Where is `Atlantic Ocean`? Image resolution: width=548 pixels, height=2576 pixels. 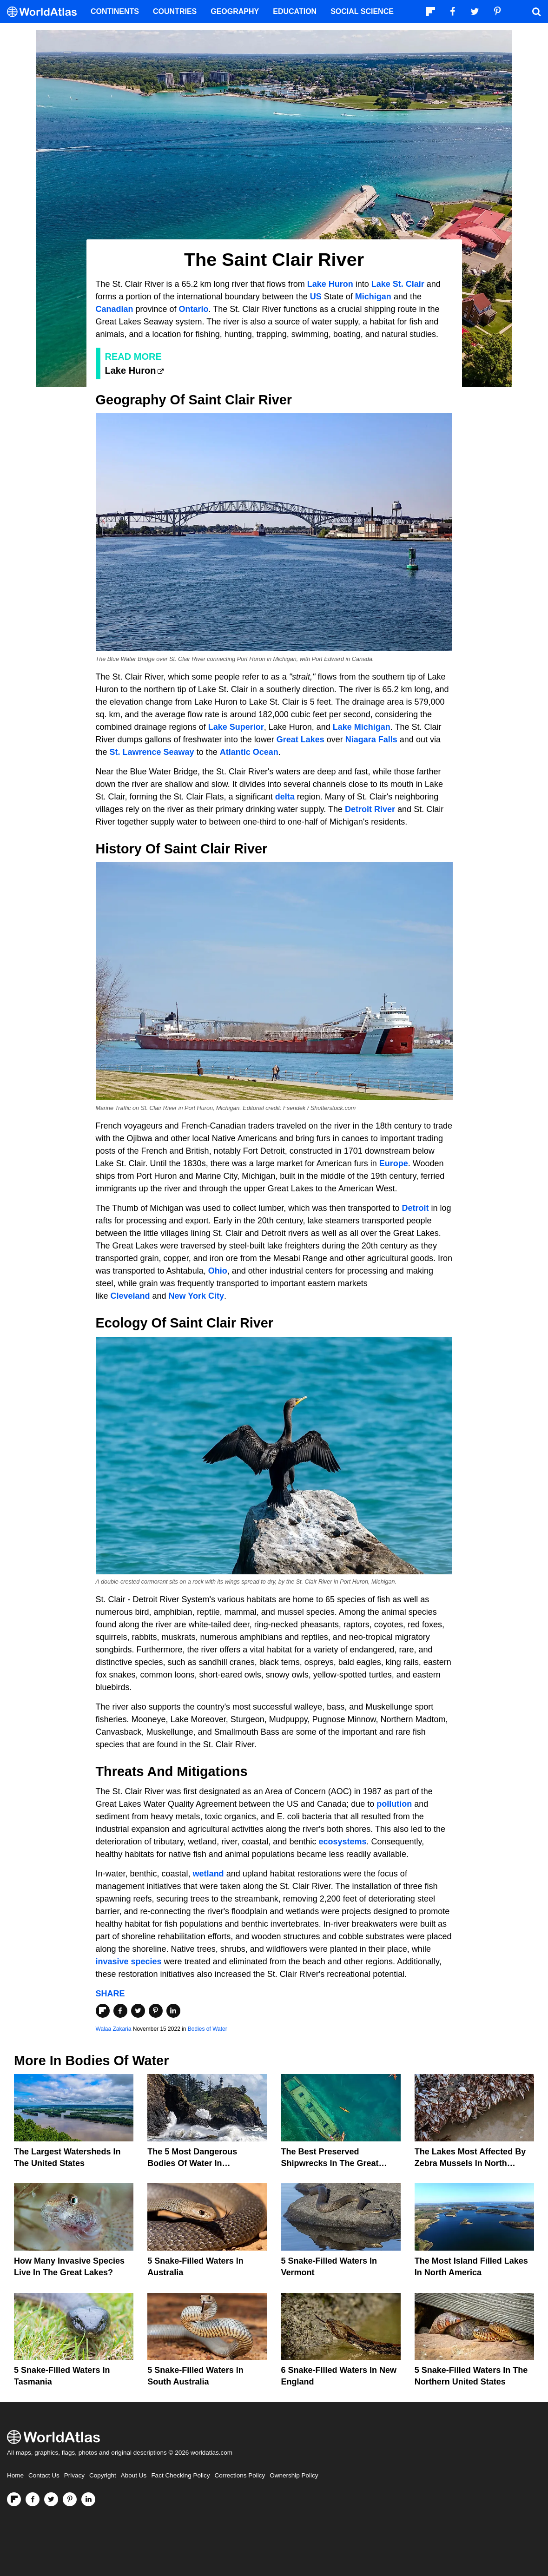
Atlantic Ocean is located at coordinates (249, 752).